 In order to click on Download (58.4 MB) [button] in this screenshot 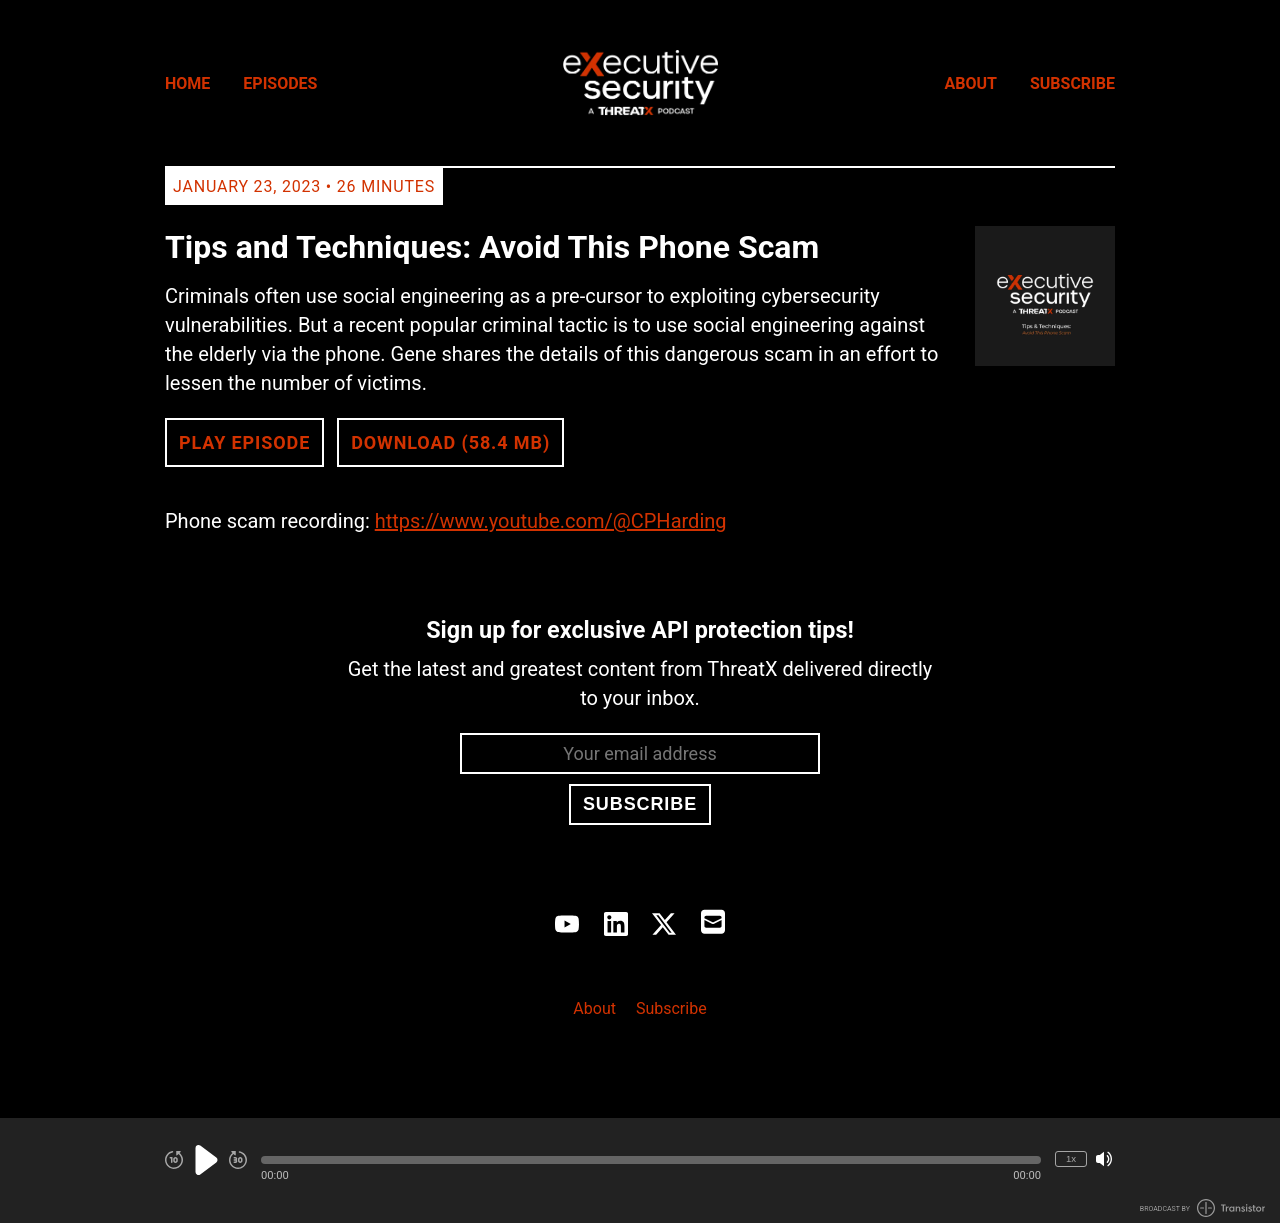, I will do `click(450, 442)`.